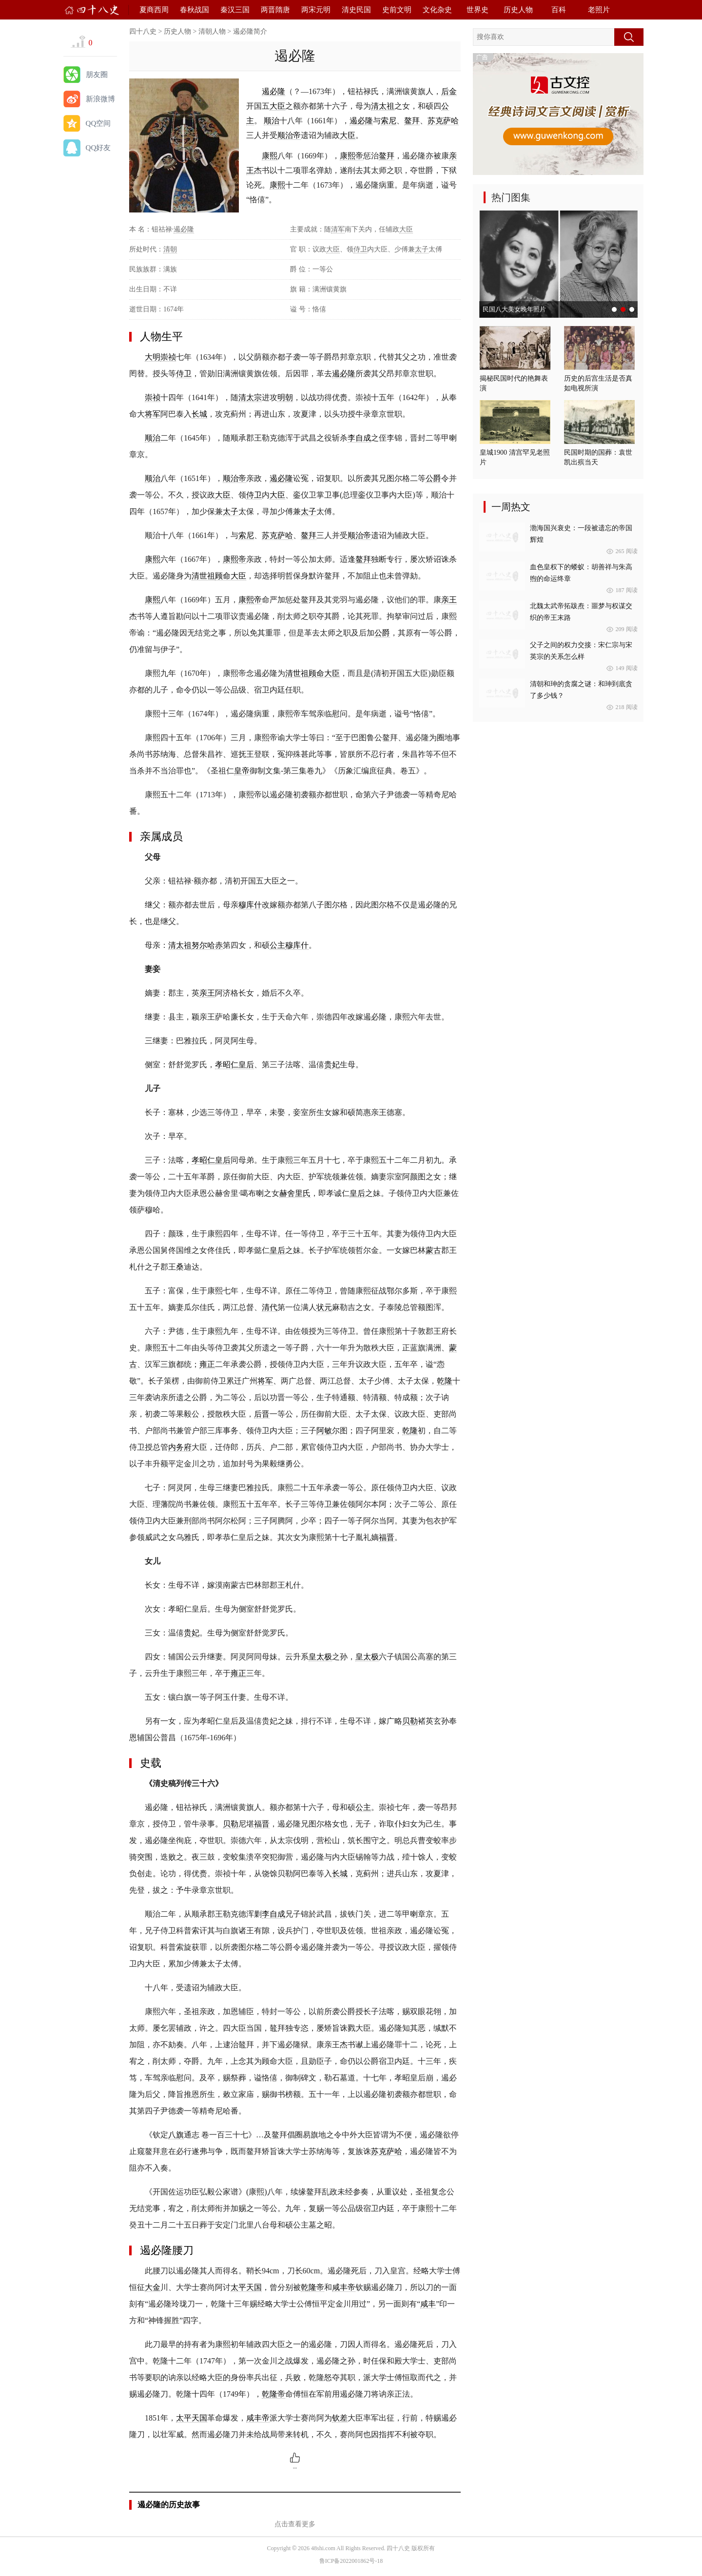 The width and height of the screenshot is (702, 2576). I want to click on 点击查看更多, so click(294, 2524).